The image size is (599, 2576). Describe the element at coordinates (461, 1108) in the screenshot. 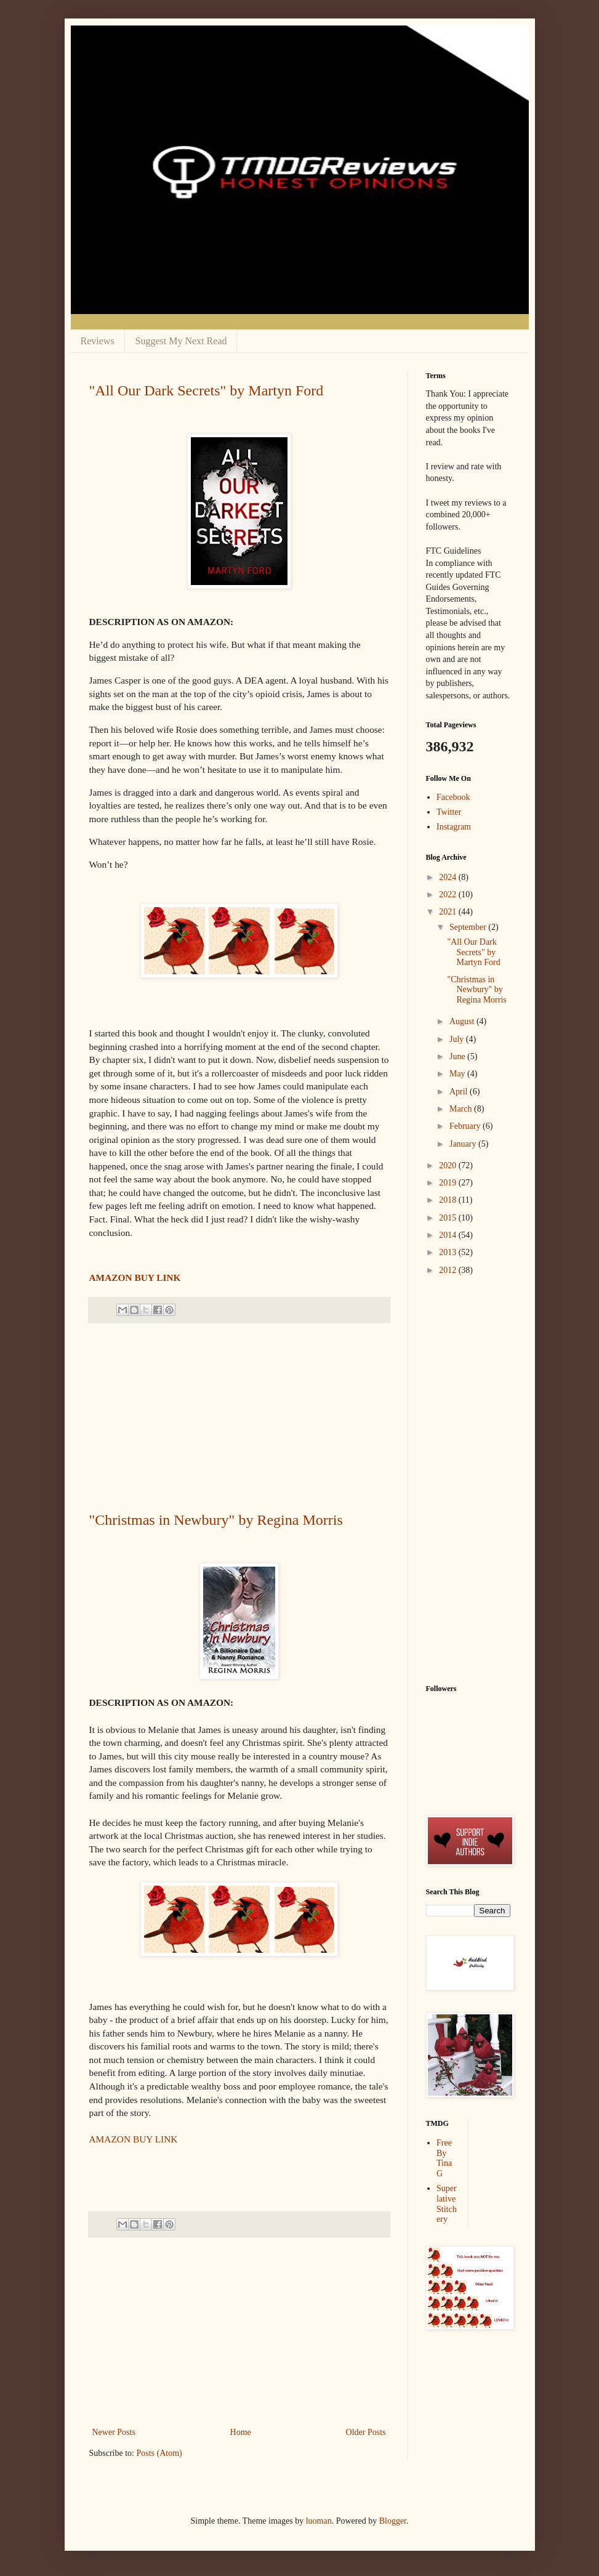

I see `March` at that location.